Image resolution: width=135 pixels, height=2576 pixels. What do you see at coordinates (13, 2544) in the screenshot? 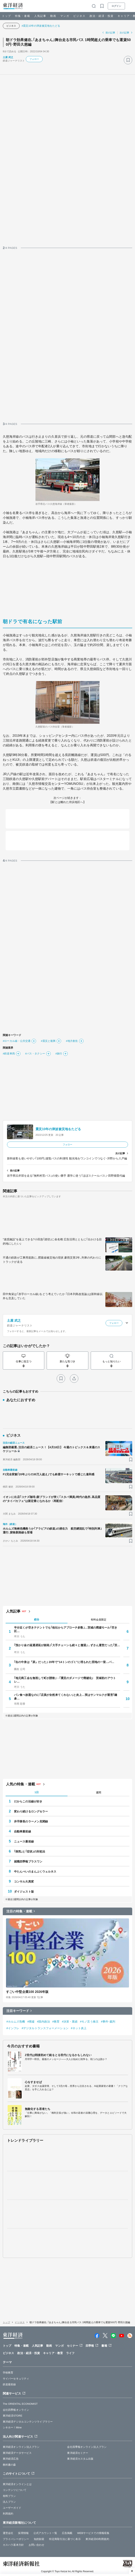
I see `カスハラ基本方針` at bounding box center [13, 2544].